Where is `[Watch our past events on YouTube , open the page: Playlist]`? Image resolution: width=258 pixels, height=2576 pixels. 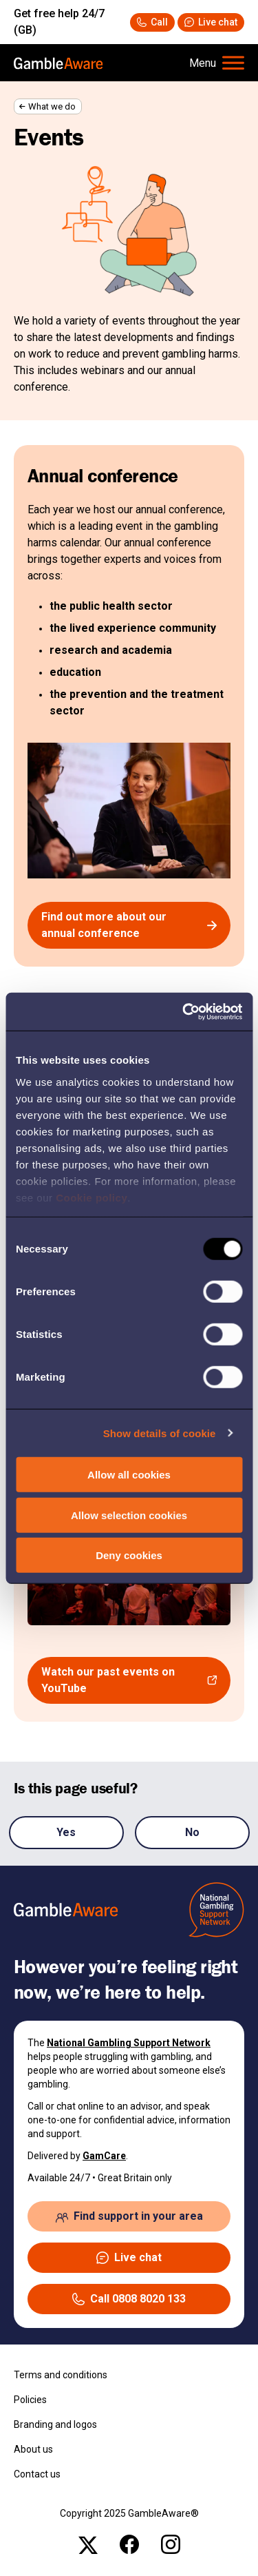
[Watch our past events on YouTube , open the page: Playlist] is located at coordinates (129, 1680).